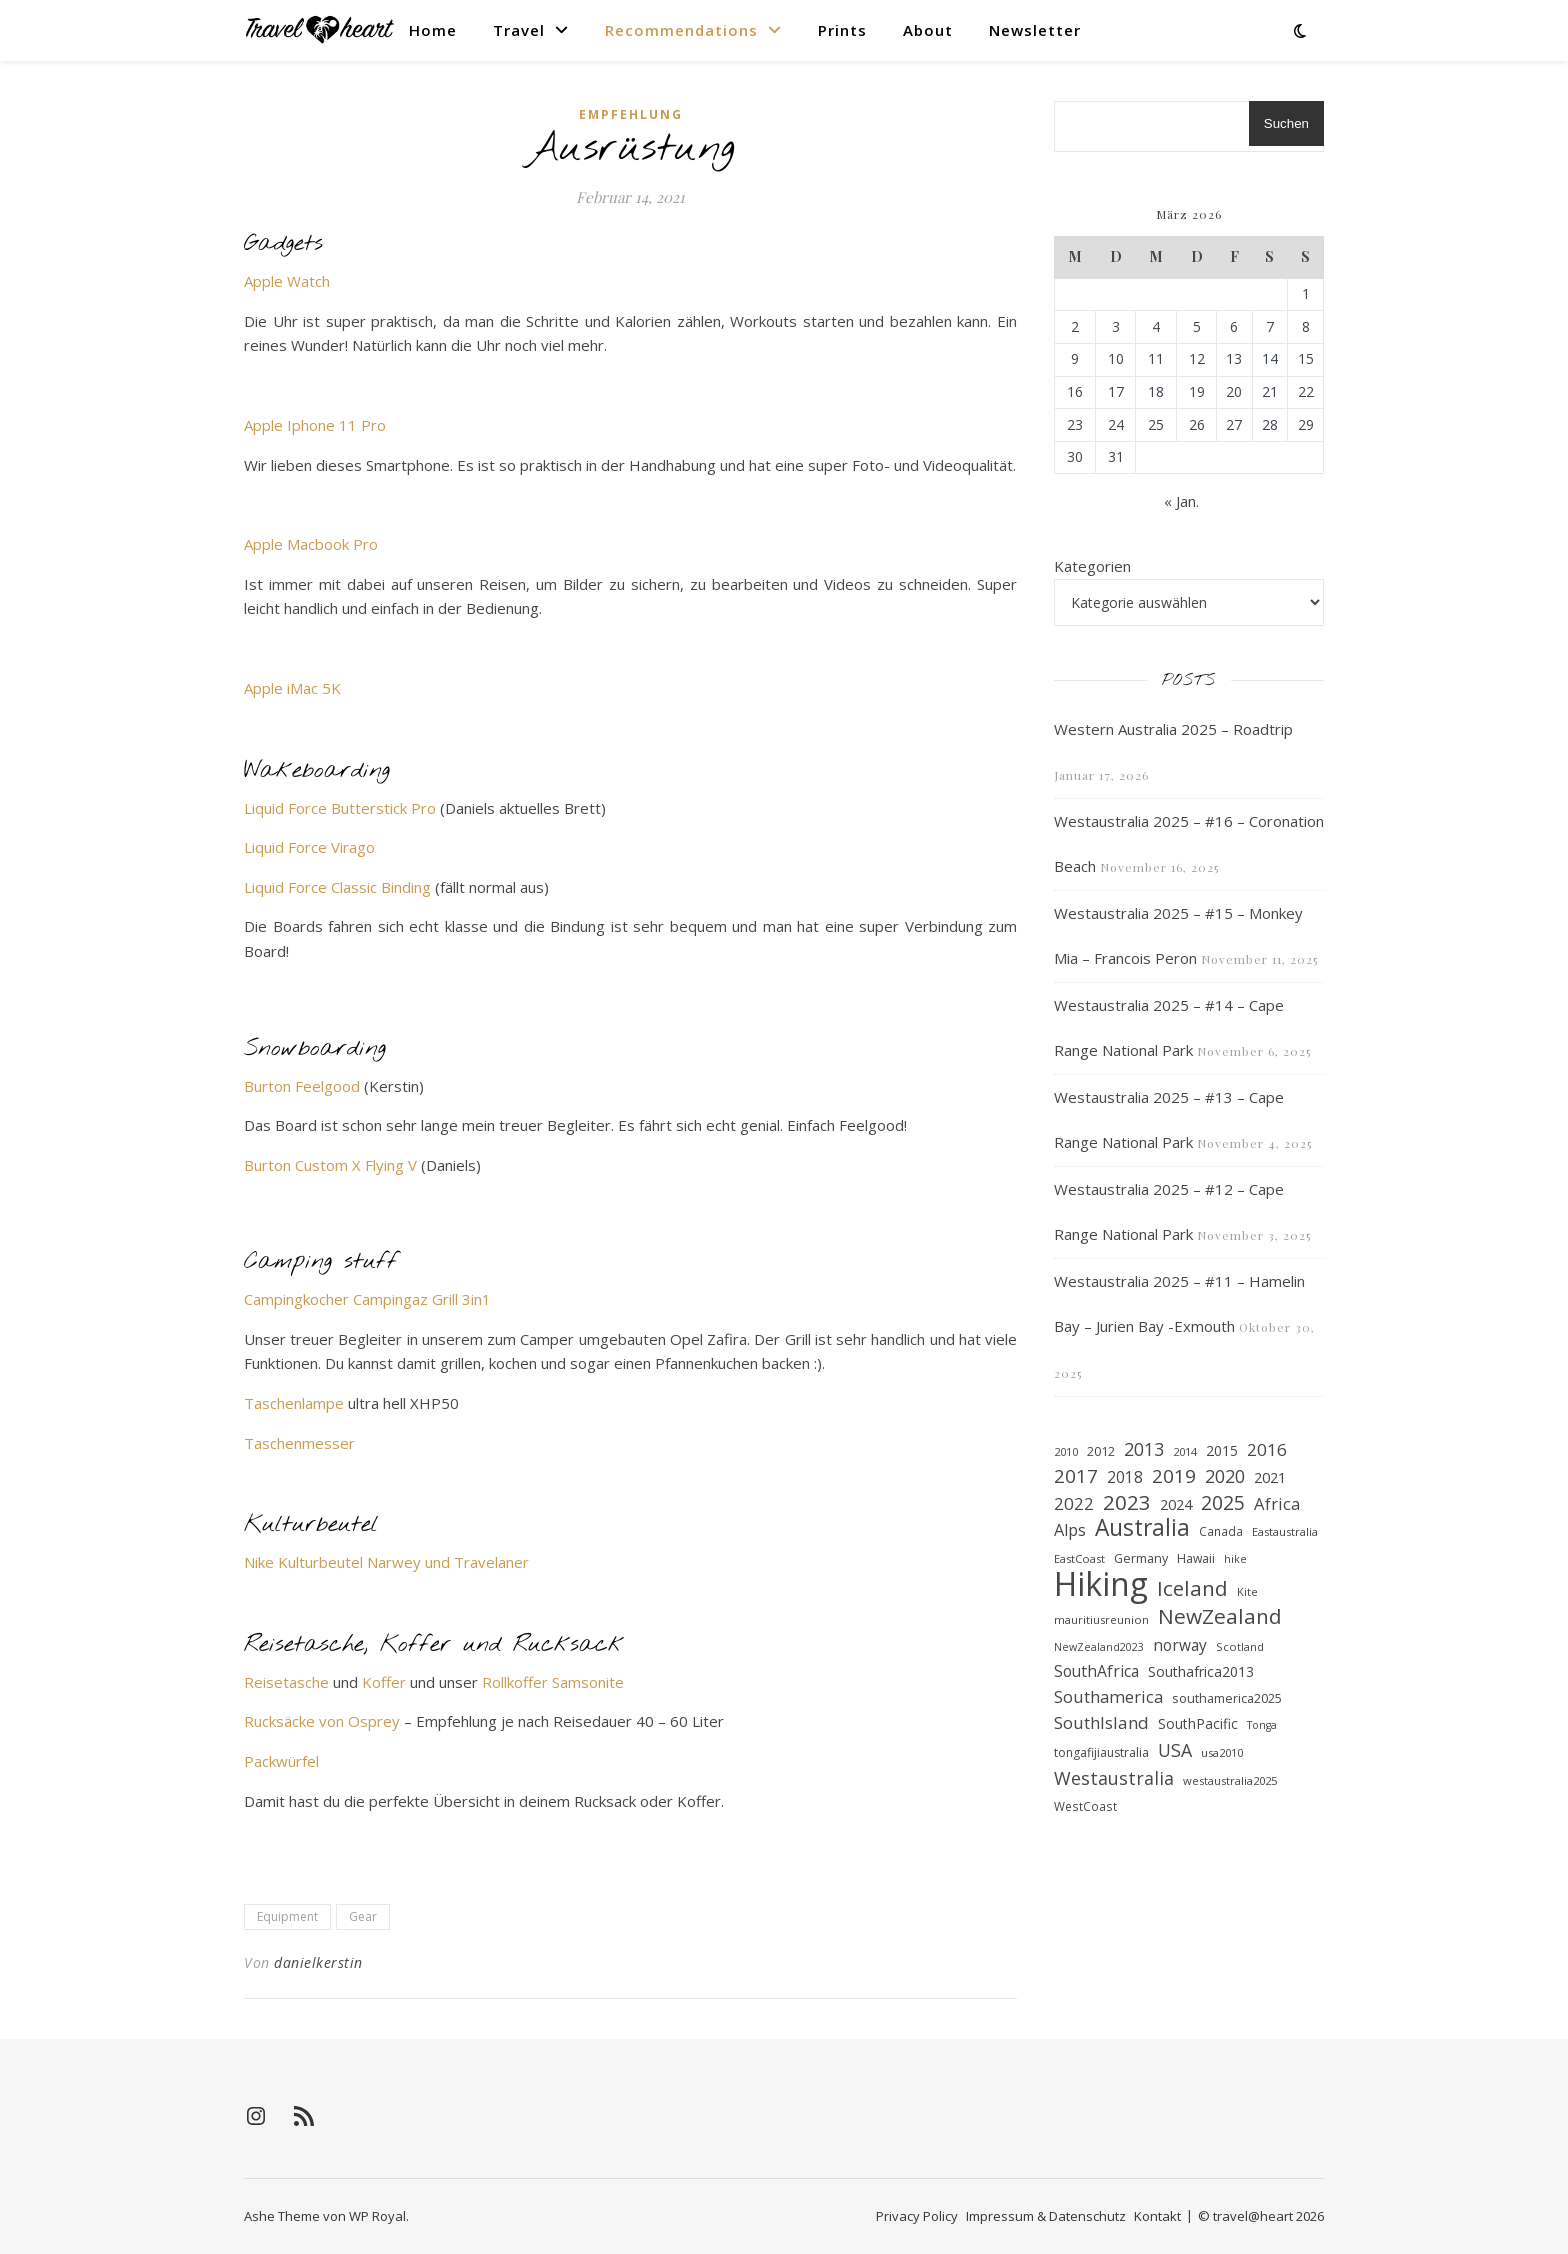 This screenshot has width=1568, height=2254. What do you see at coordinates (842, 30) in the screenshot?
I see `Prints` at bounding box center [842, 30].